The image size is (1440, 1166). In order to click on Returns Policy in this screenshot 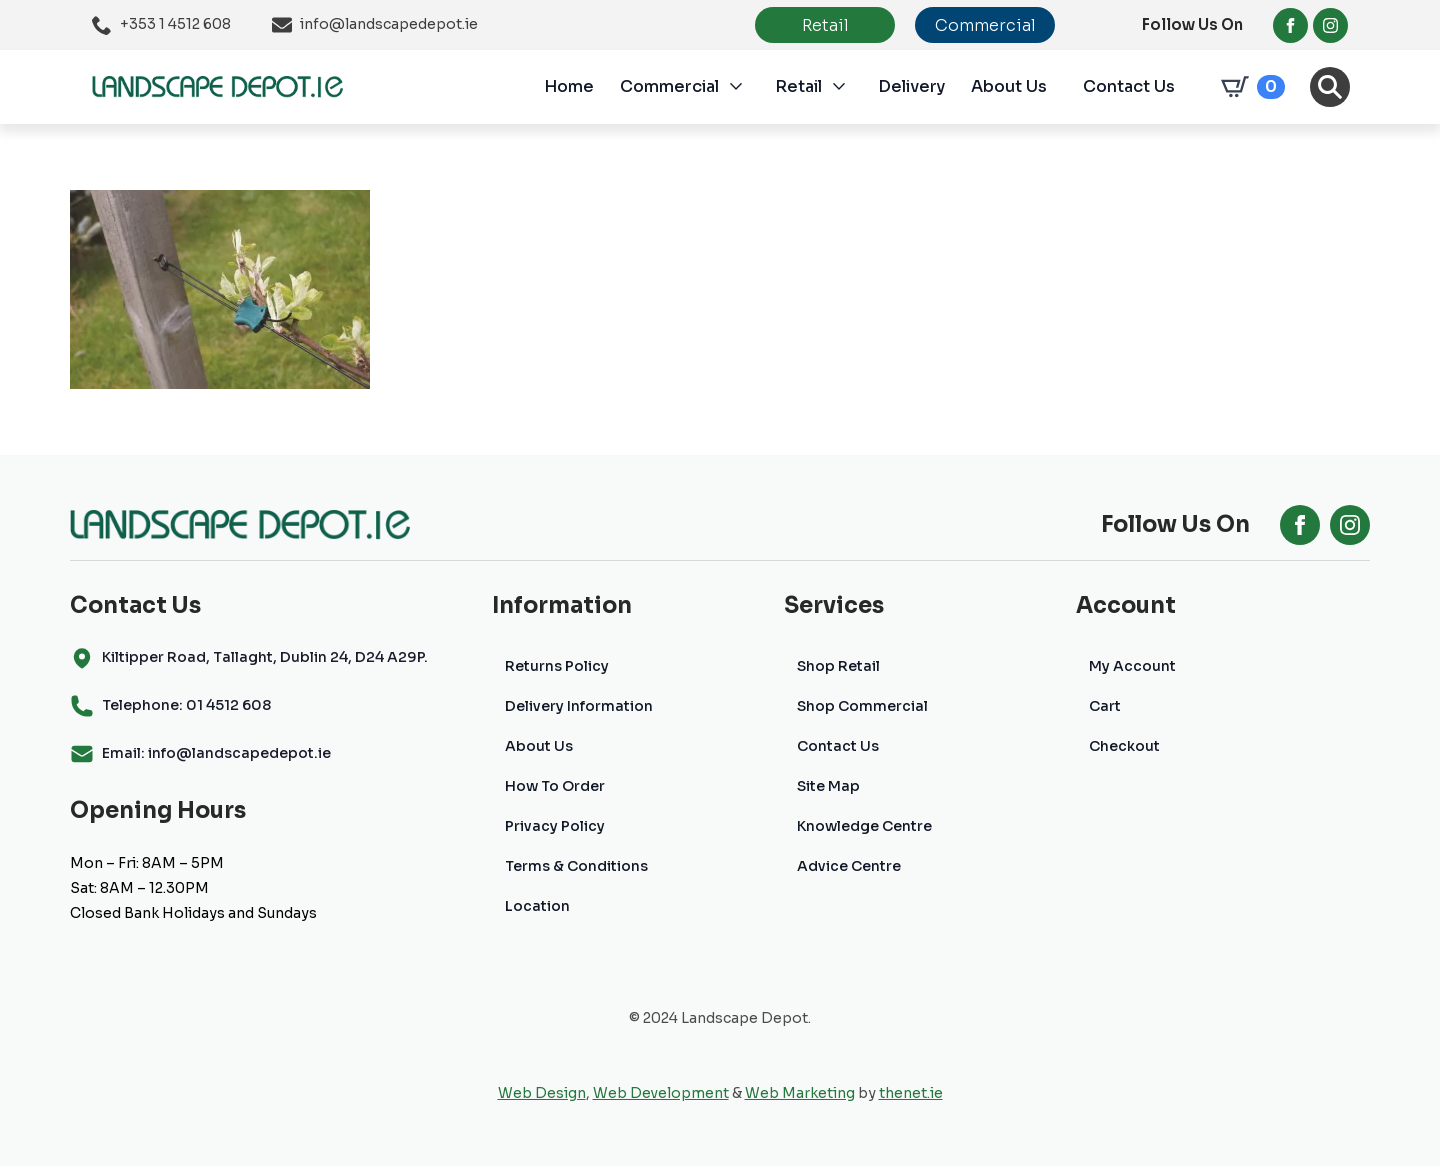, I will do `click(557, 666)`.